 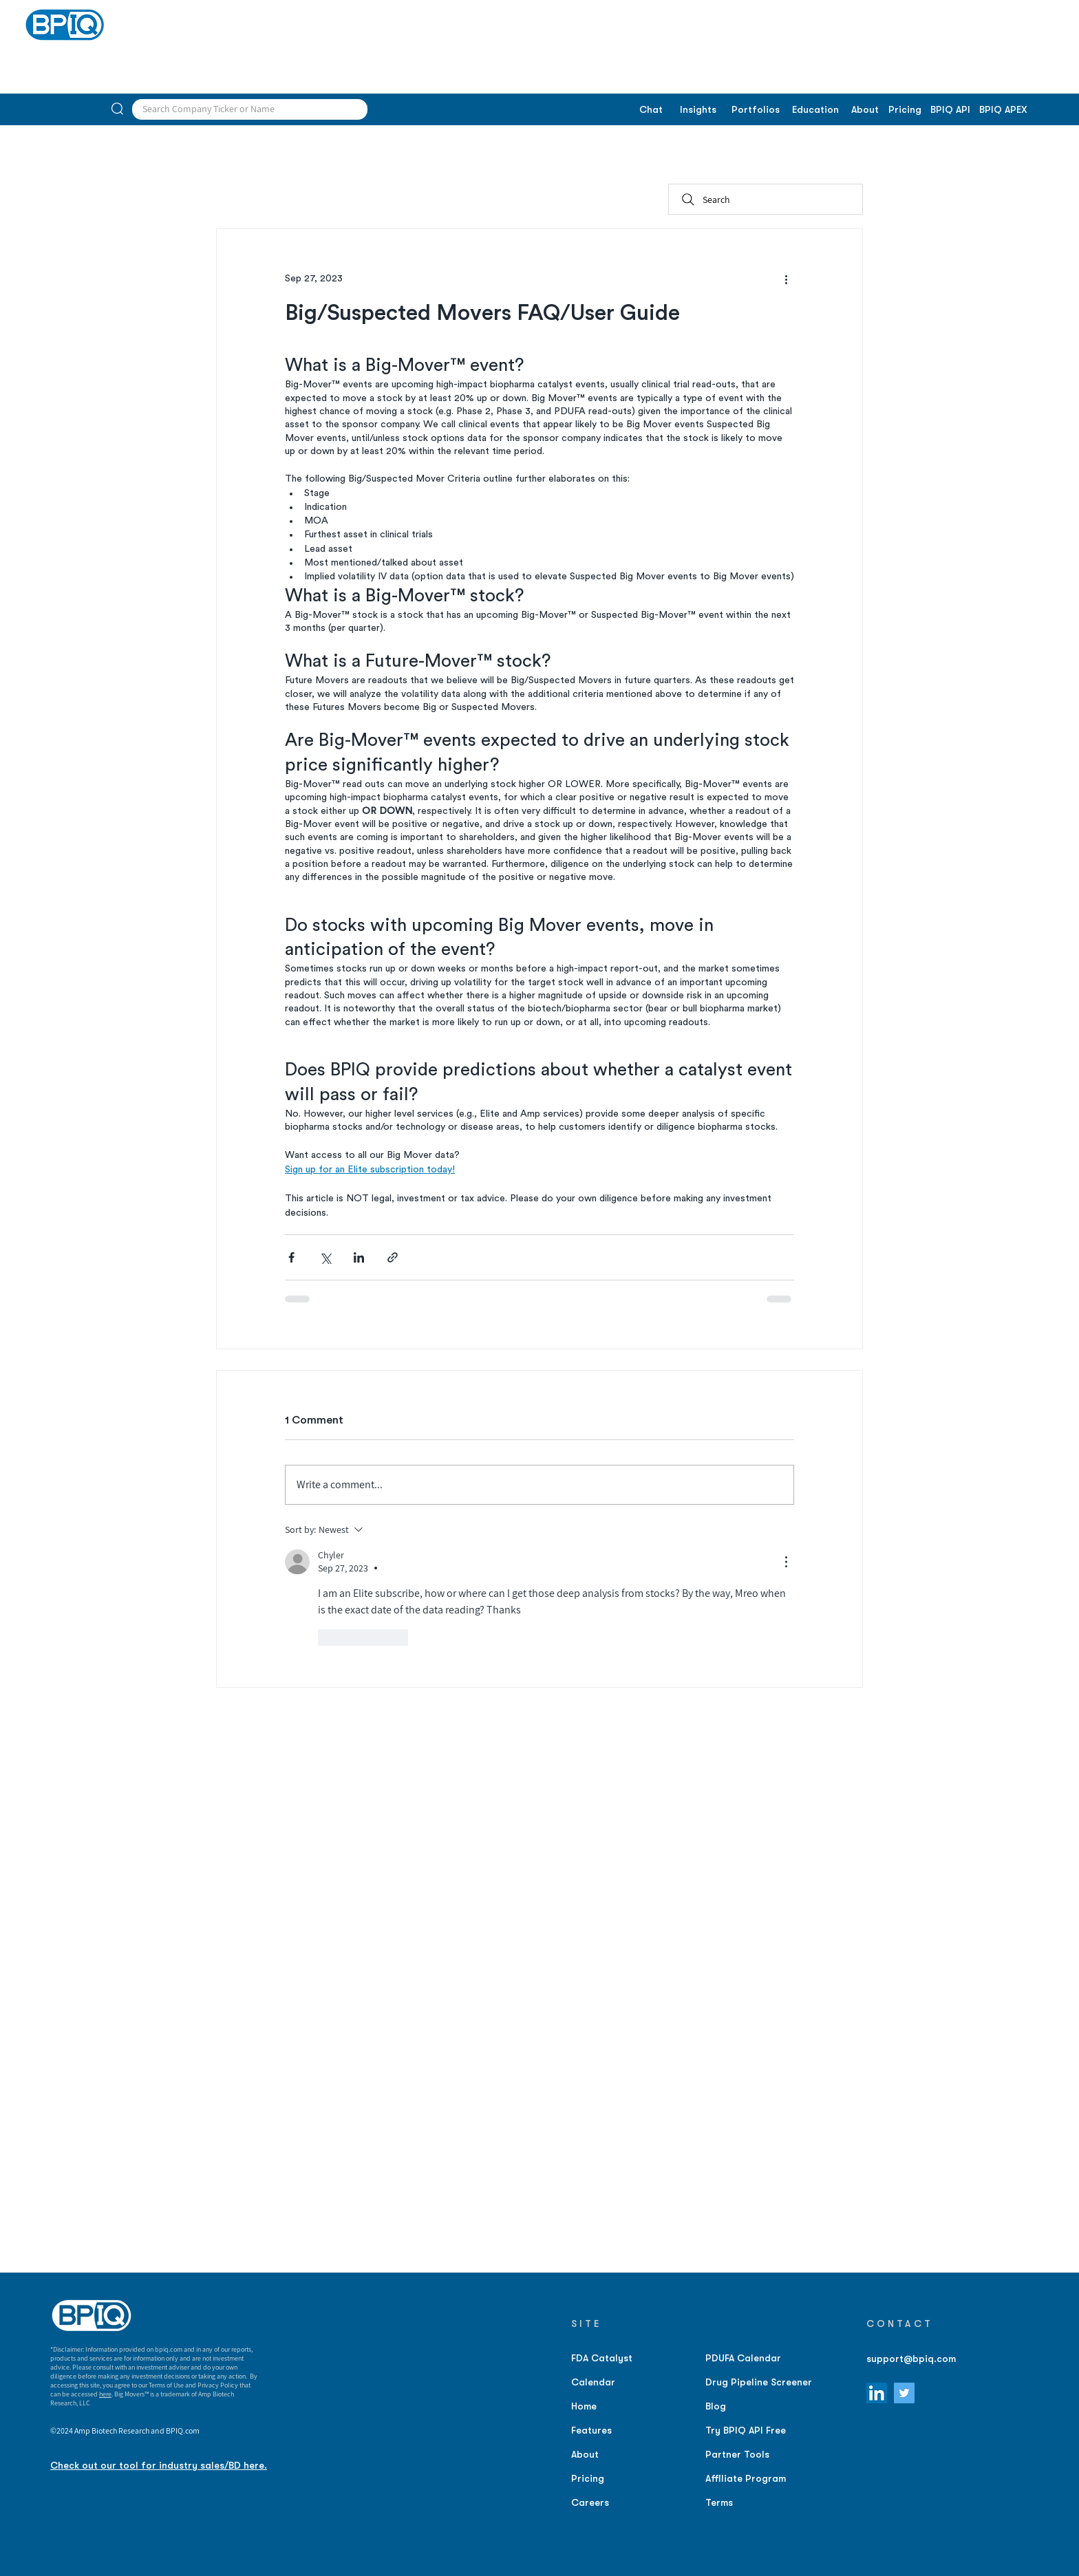 I want to click on [Share via X (Twitter)], so click(x=325, y=1257).